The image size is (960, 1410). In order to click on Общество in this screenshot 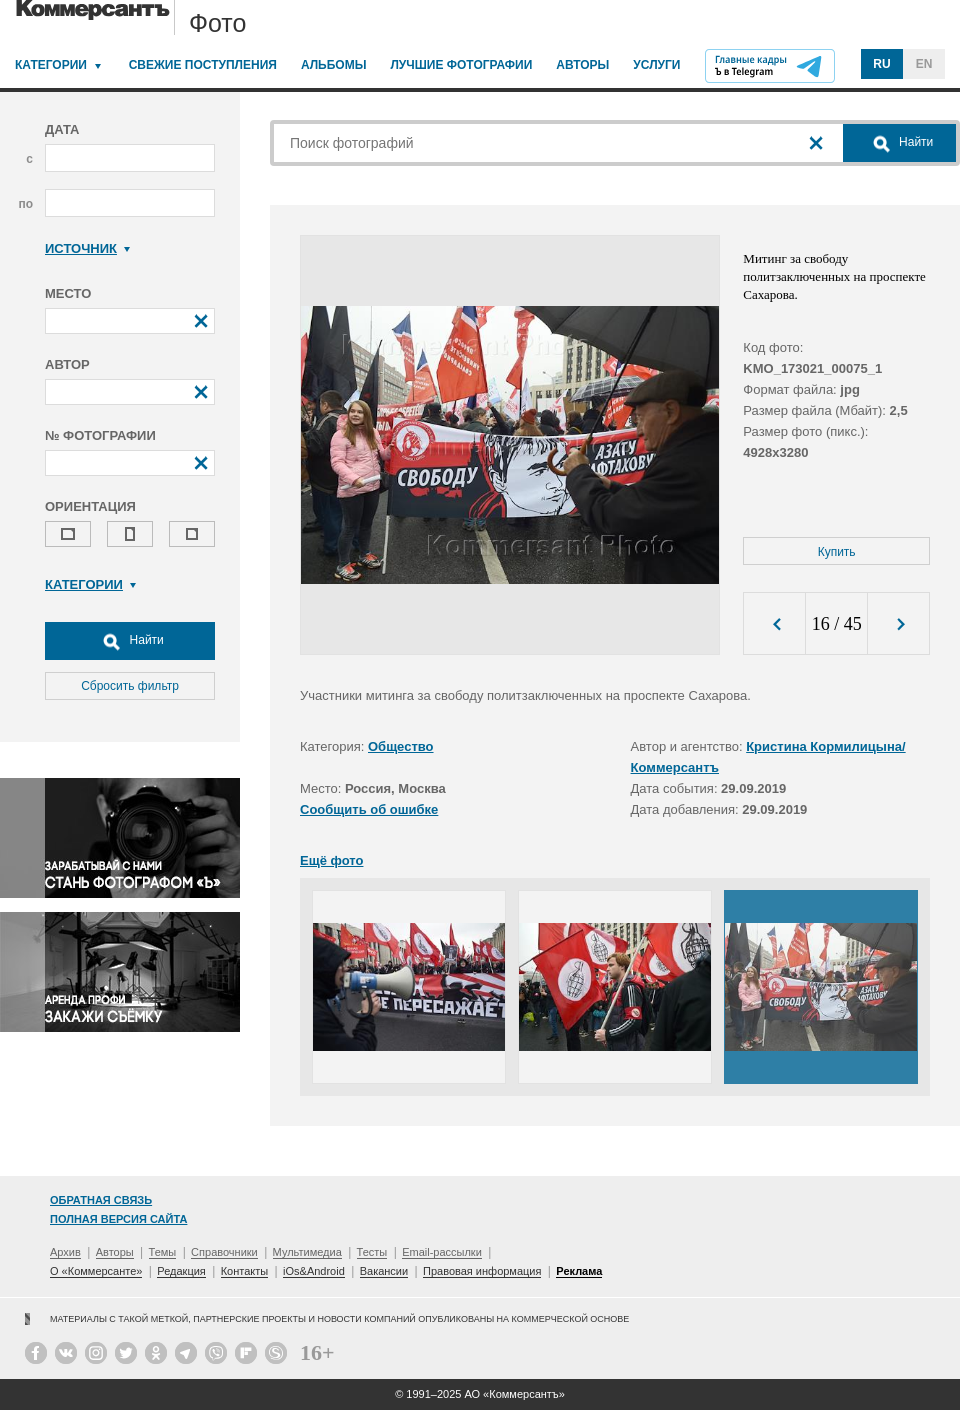, I will do `click(401, 746)`.